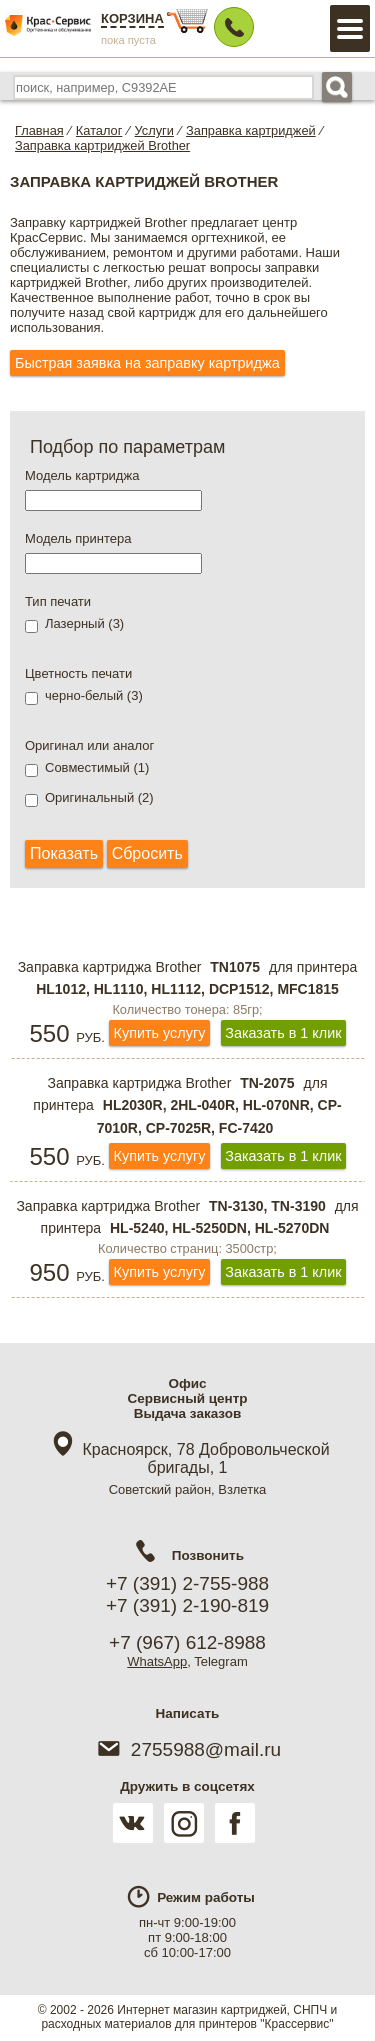  What do you see at coordinates (283, 1033) in the screenshot?
I see `Заказать в 1 клик` at bounding box center [283, 1033].